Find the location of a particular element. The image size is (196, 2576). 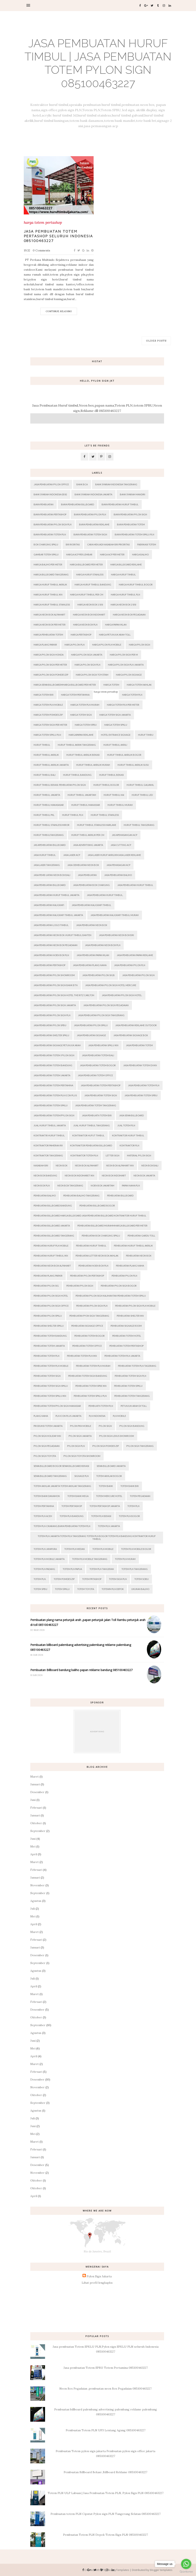

harga acp per meter is located at coordinates (112, 554).